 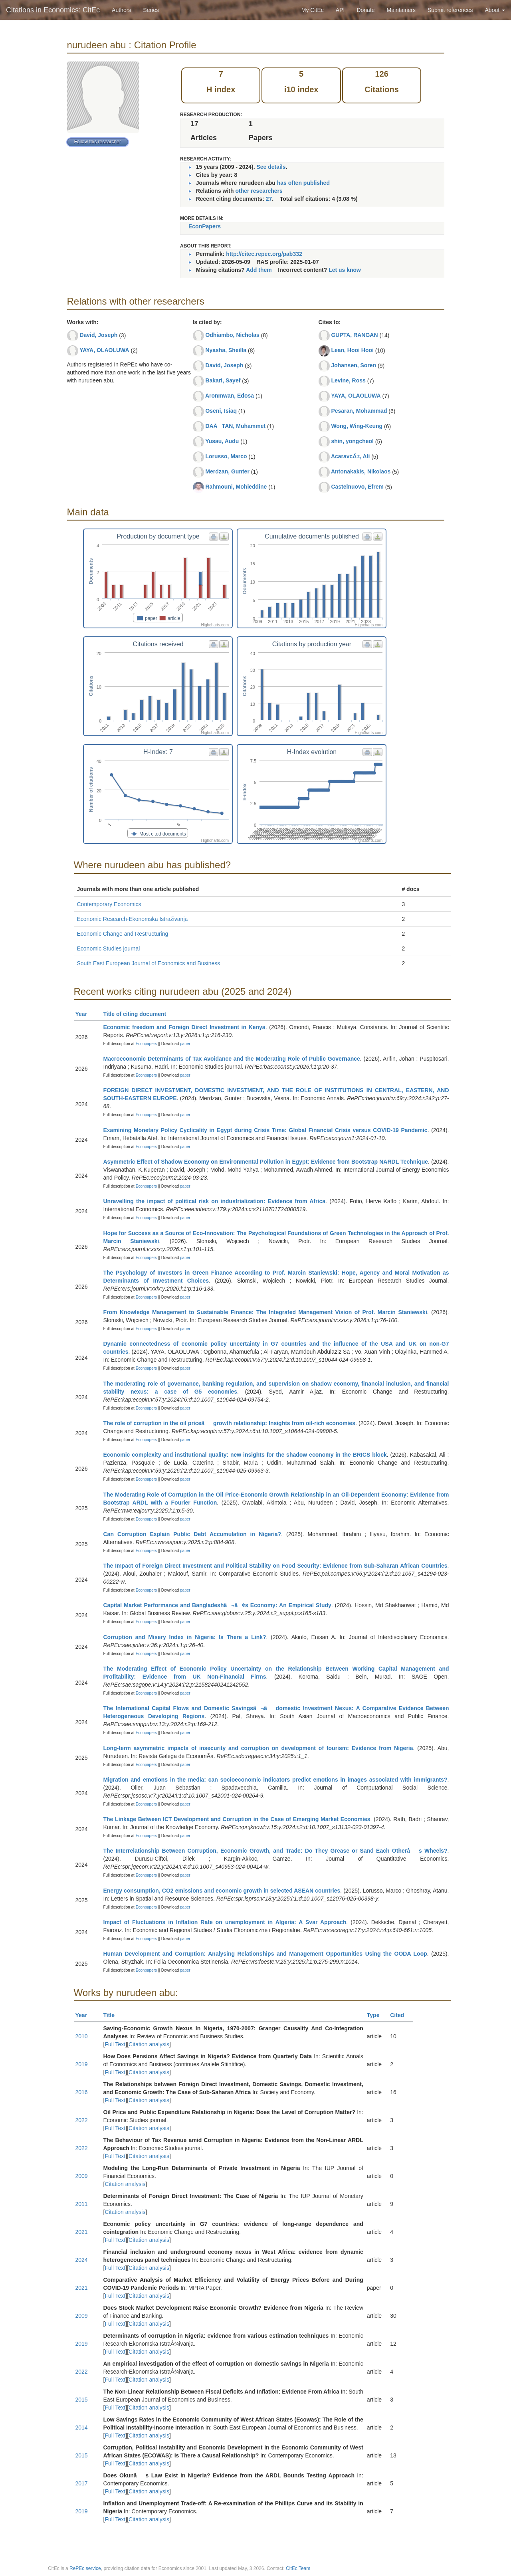 I want to click on Add them, so click(x=259, y=270).